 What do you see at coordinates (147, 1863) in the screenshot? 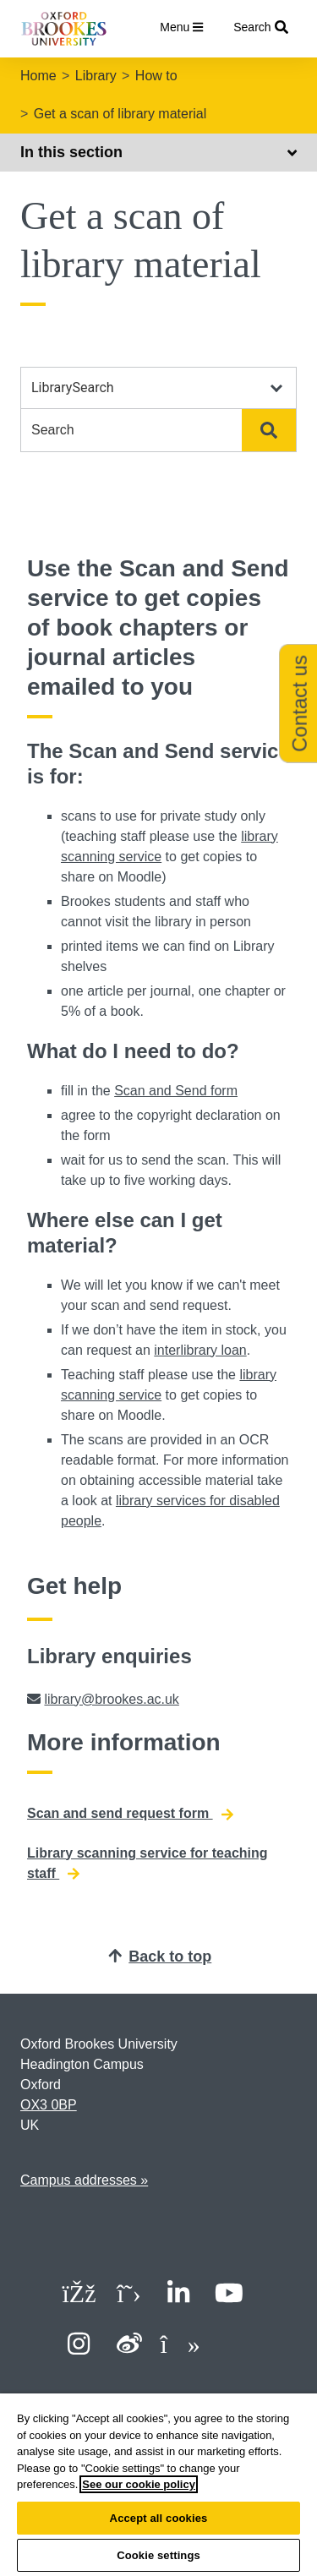
I see `Library scanning service for teaching staff` at bounding box center [147, 1863].